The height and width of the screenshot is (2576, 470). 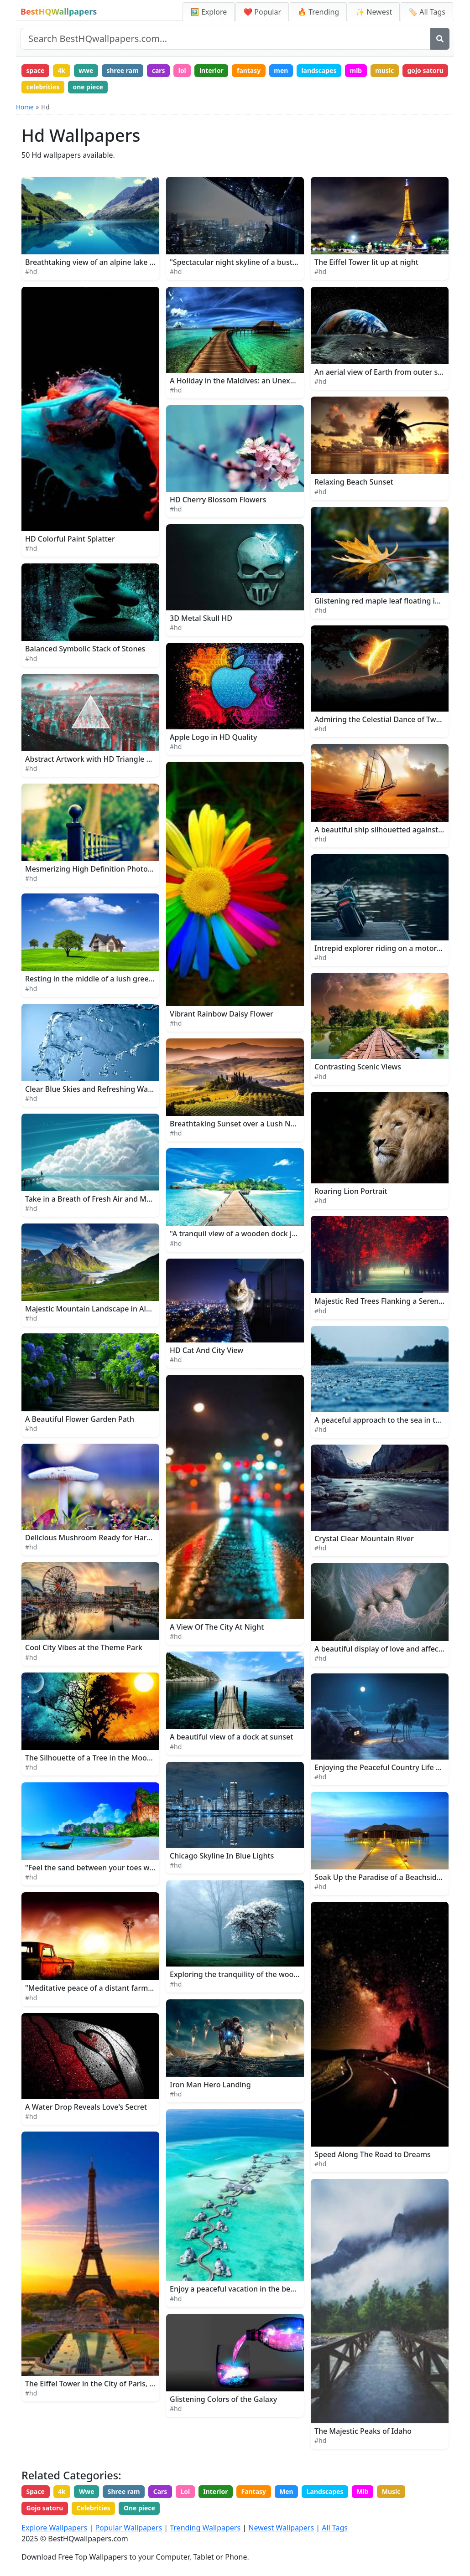 What do you see at coordinates (98, 2384) in the screenshot?
I see `The Eiffel Tower in the City of Paris, France` at bounding box center [98, 2384].